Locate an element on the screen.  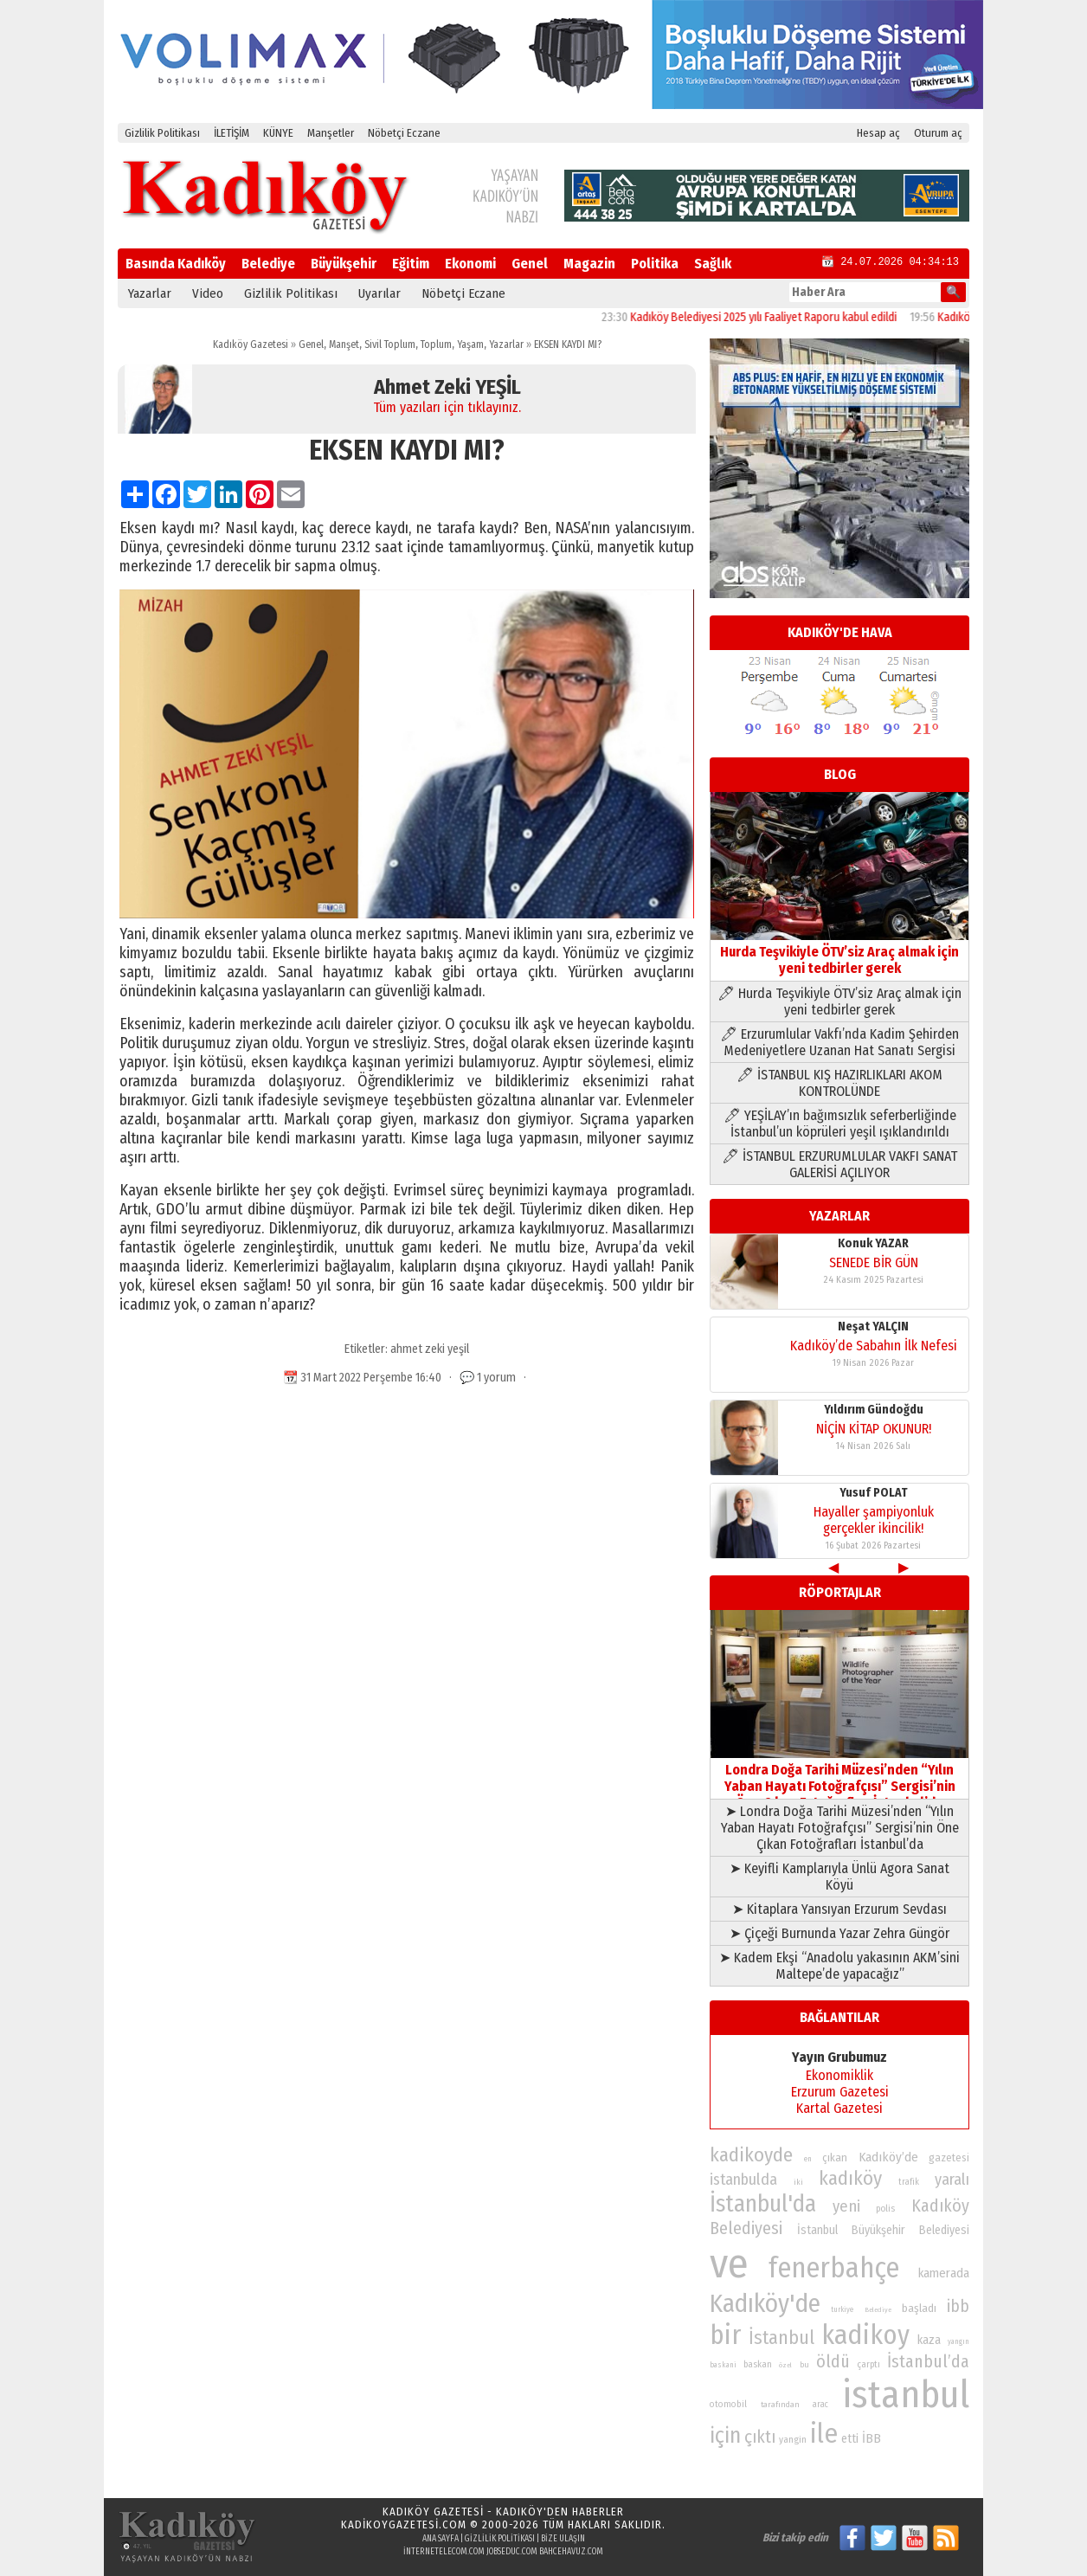
Uyarılar is located at coordinates (379, 293).